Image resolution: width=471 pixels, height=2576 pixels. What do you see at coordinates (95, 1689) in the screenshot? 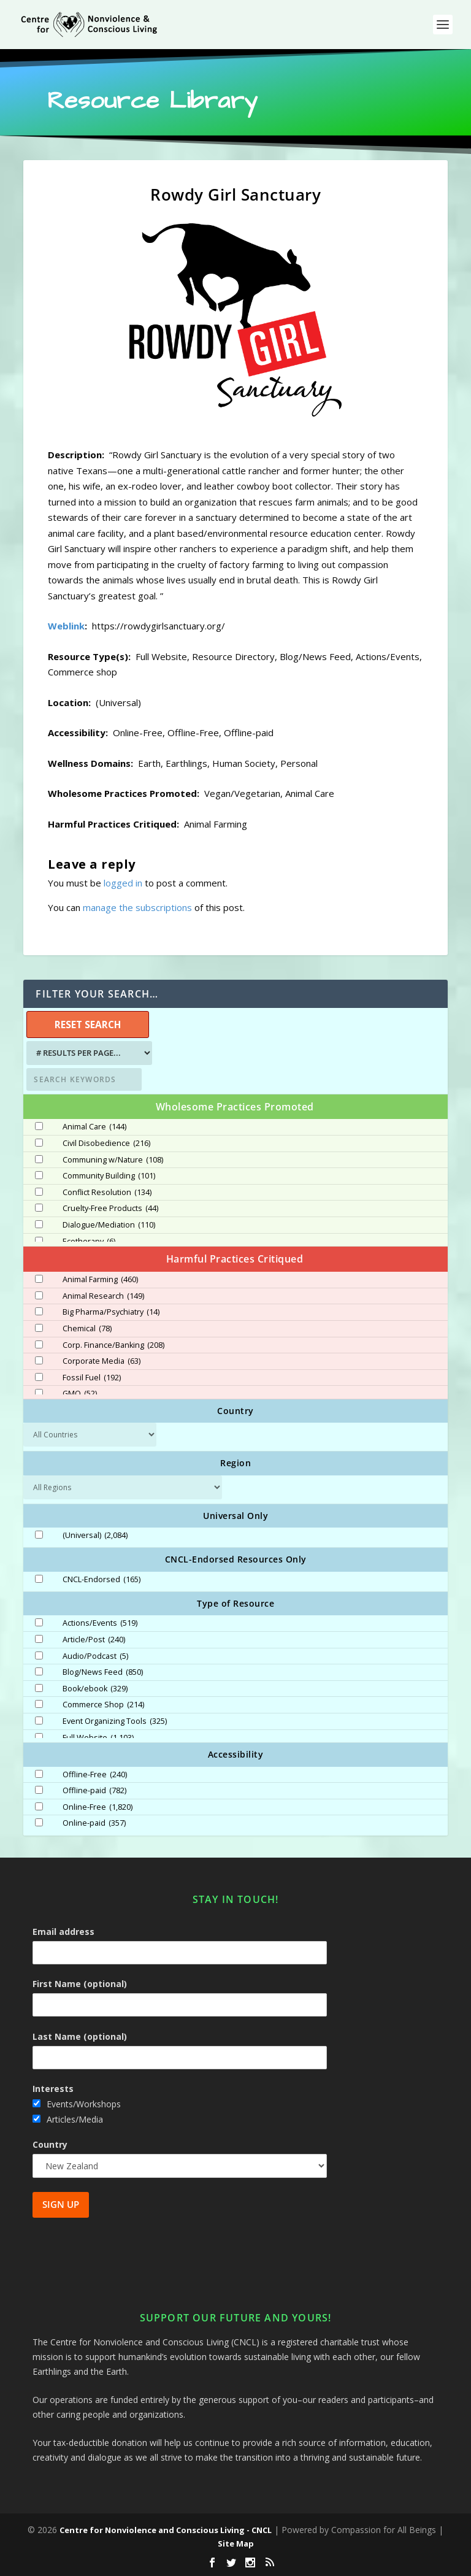
I see `Book/ebook` at bounding box center [95, 1689].